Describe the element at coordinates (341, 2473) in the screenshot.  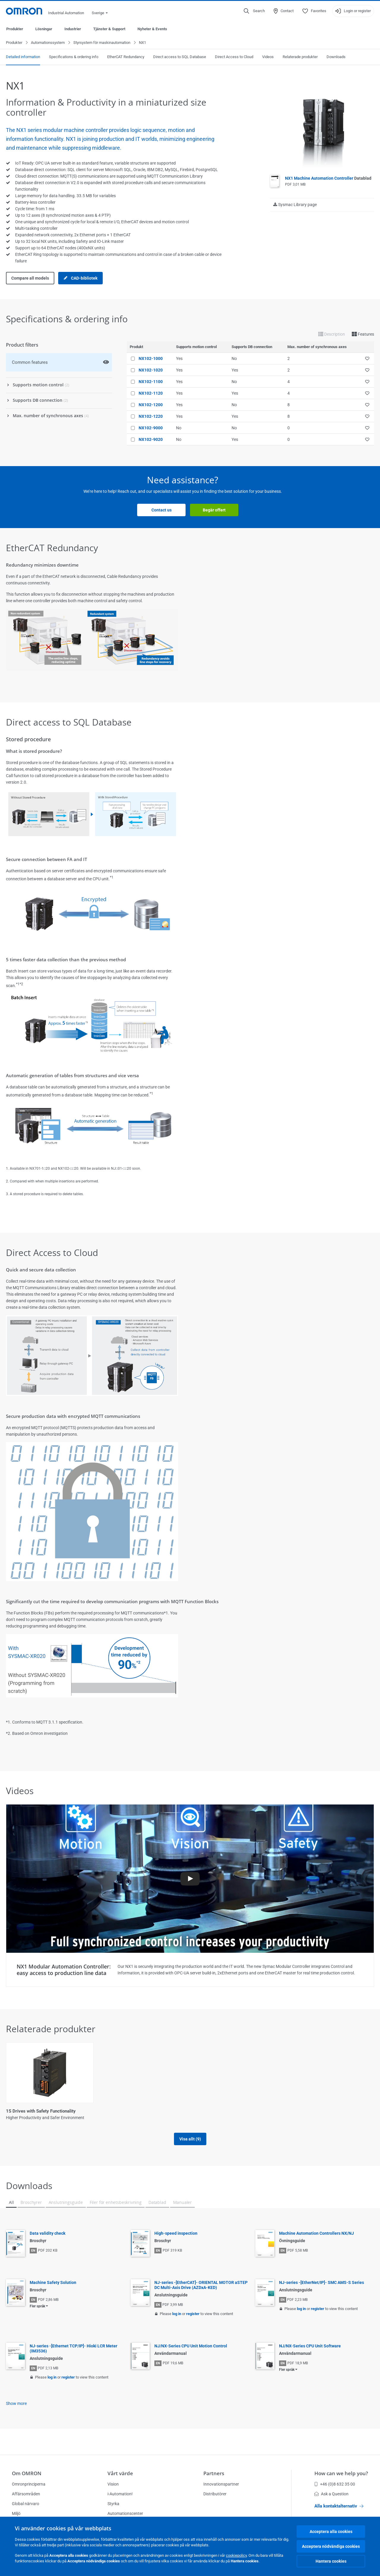
I see `How can we help you?` at that location.